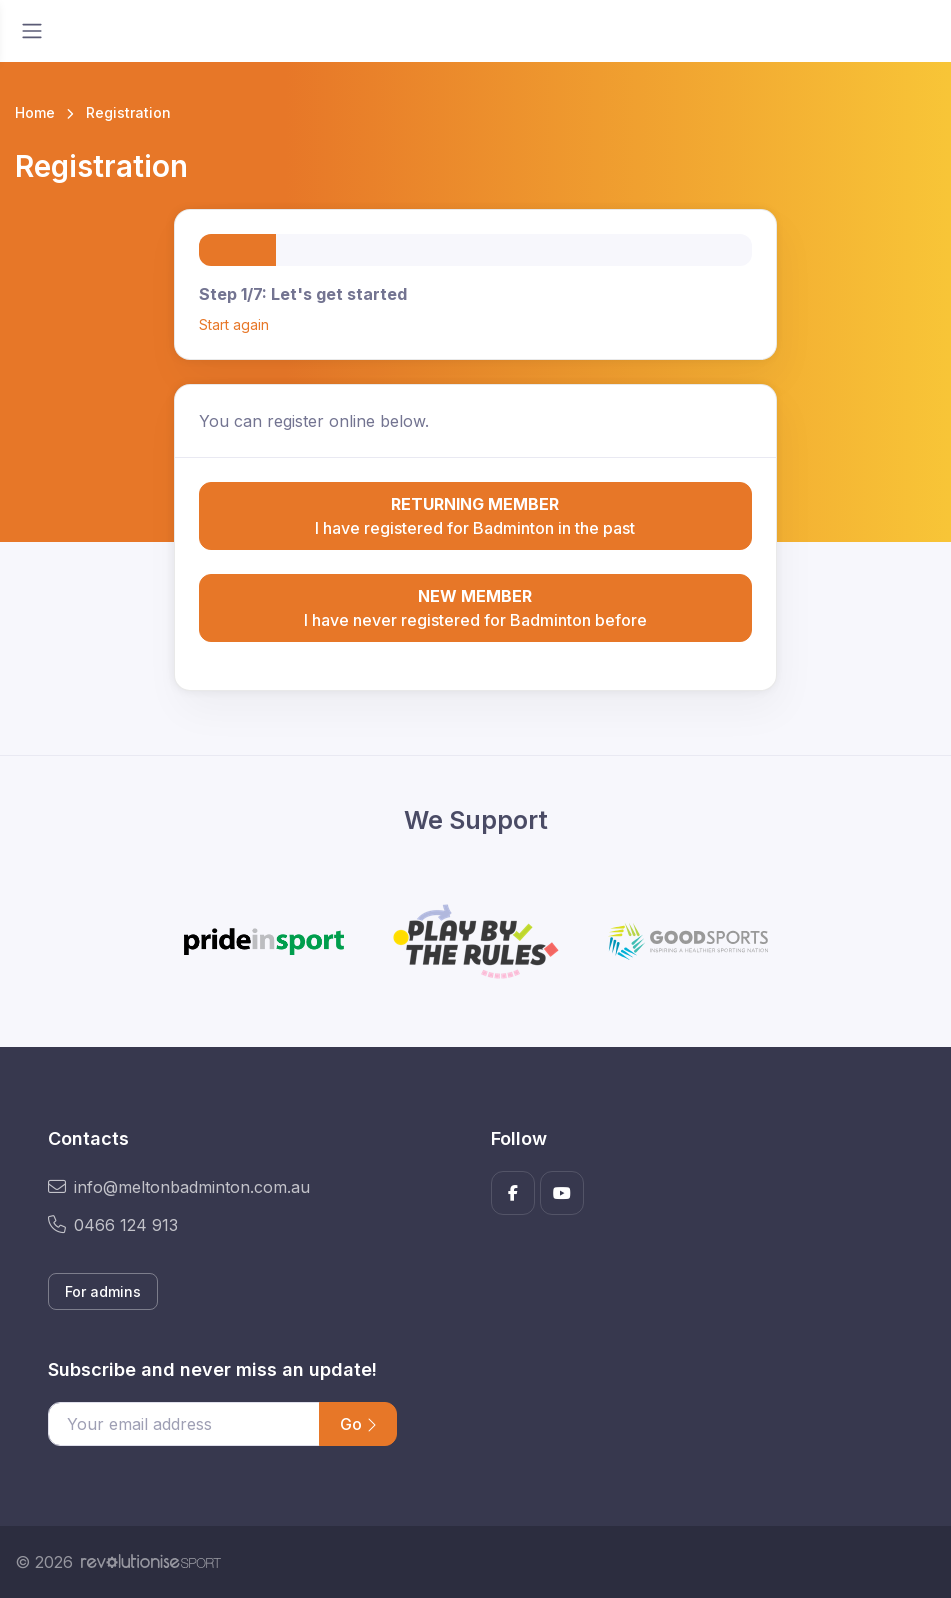  What do you see at coordinates (358, 1424) in the screenshot?
I see `Go` at bounding box center [358, 1424].